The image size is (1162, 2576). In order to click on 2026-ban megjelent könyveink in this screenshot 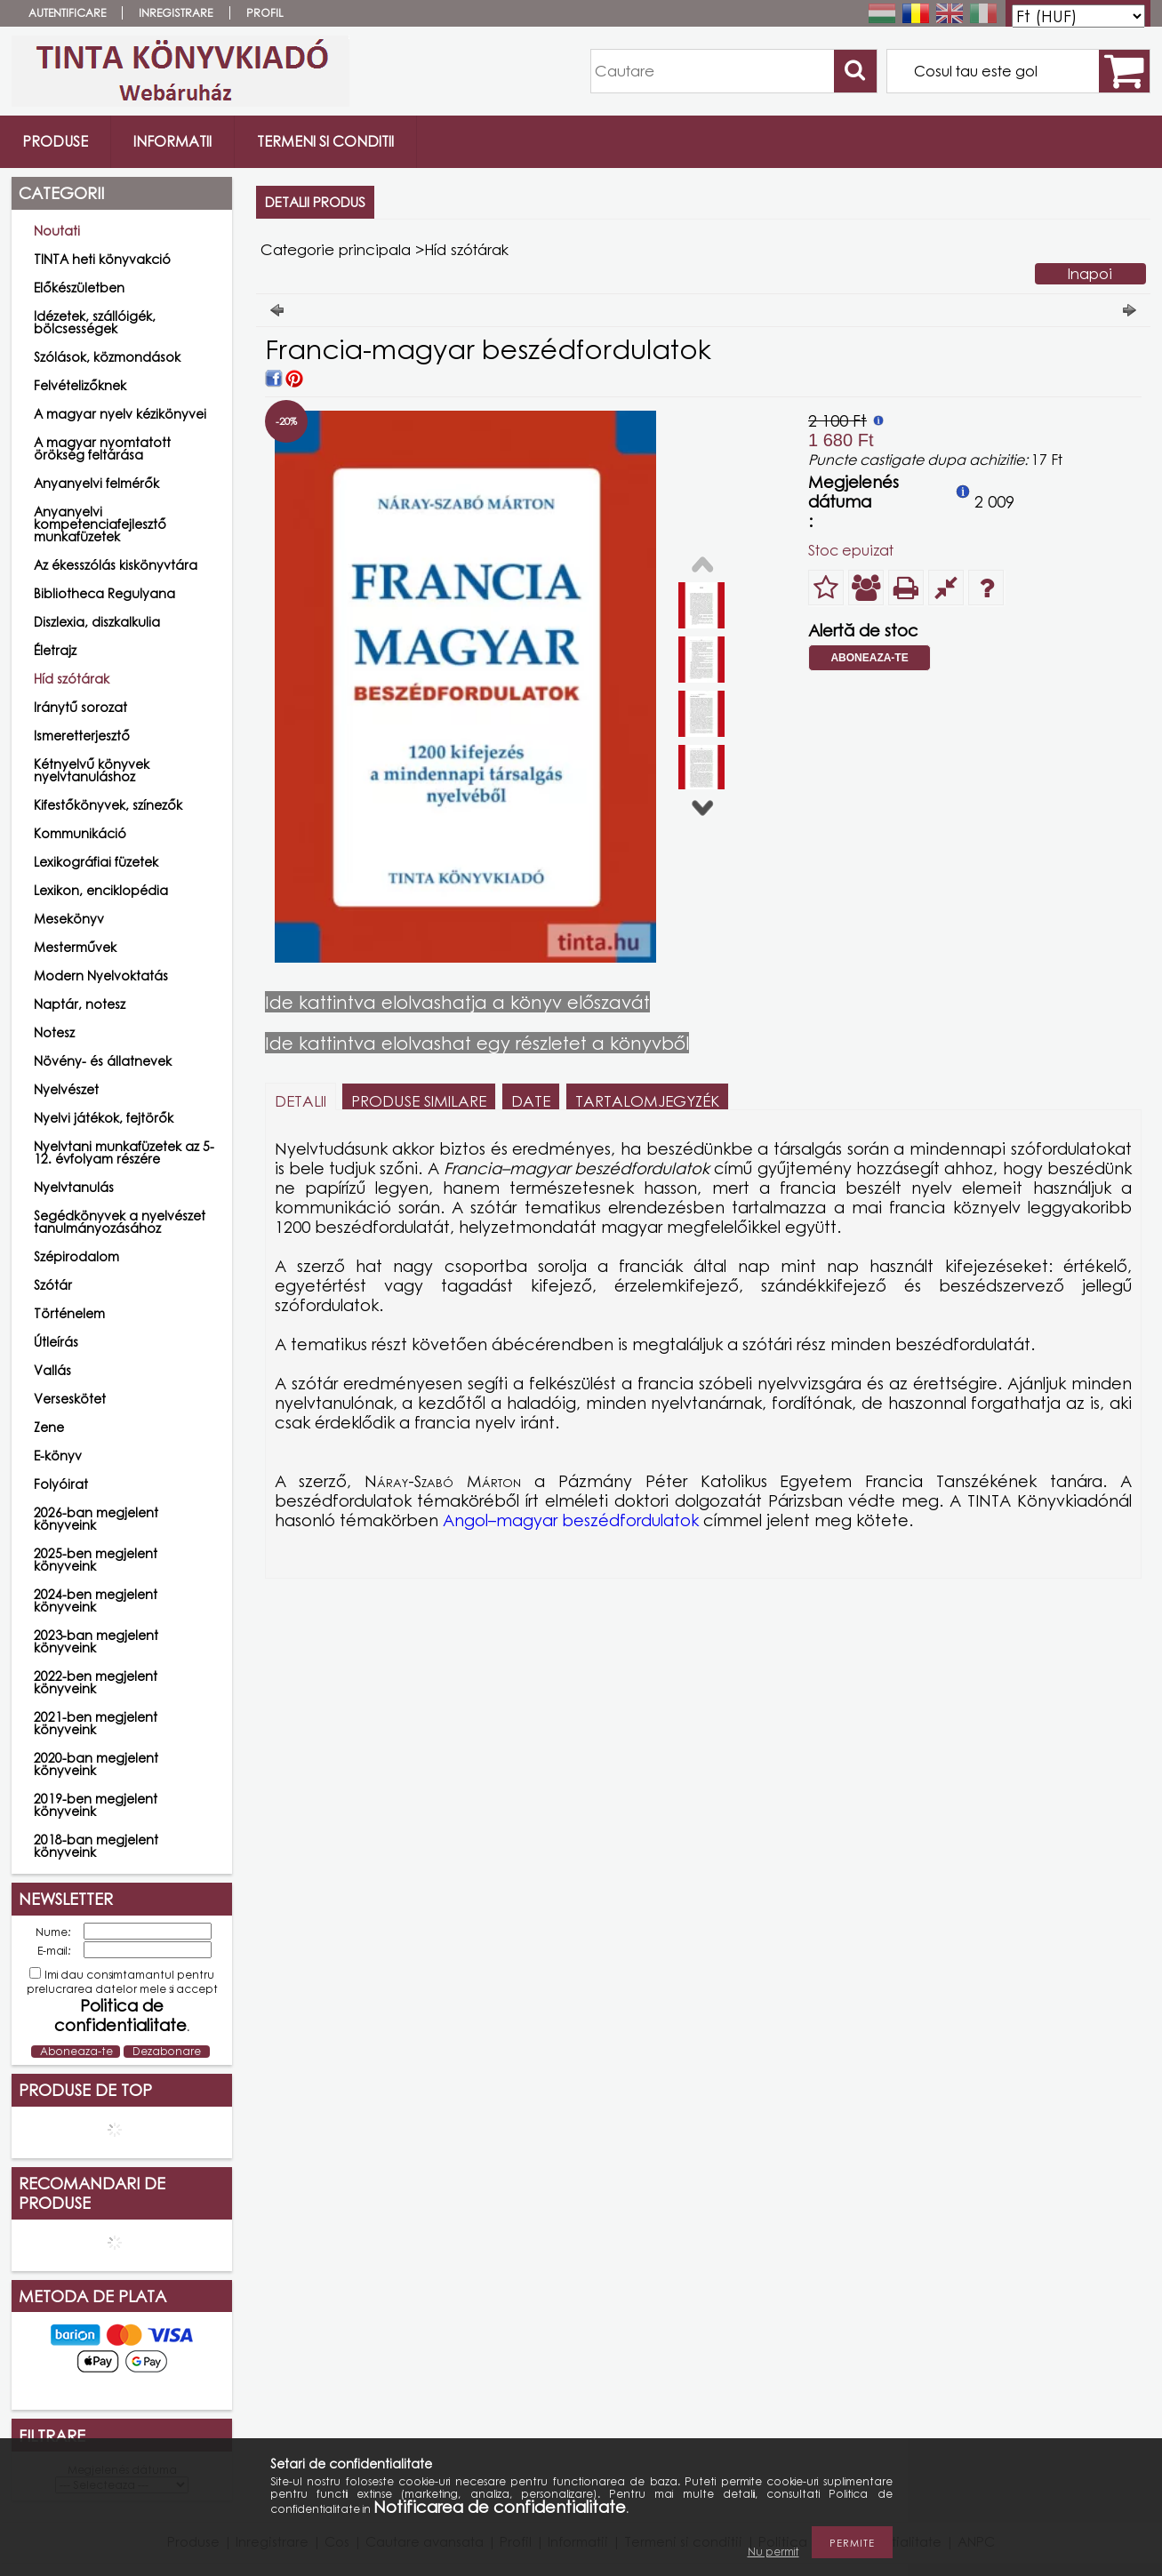, I will do `click(96, 1518)`.